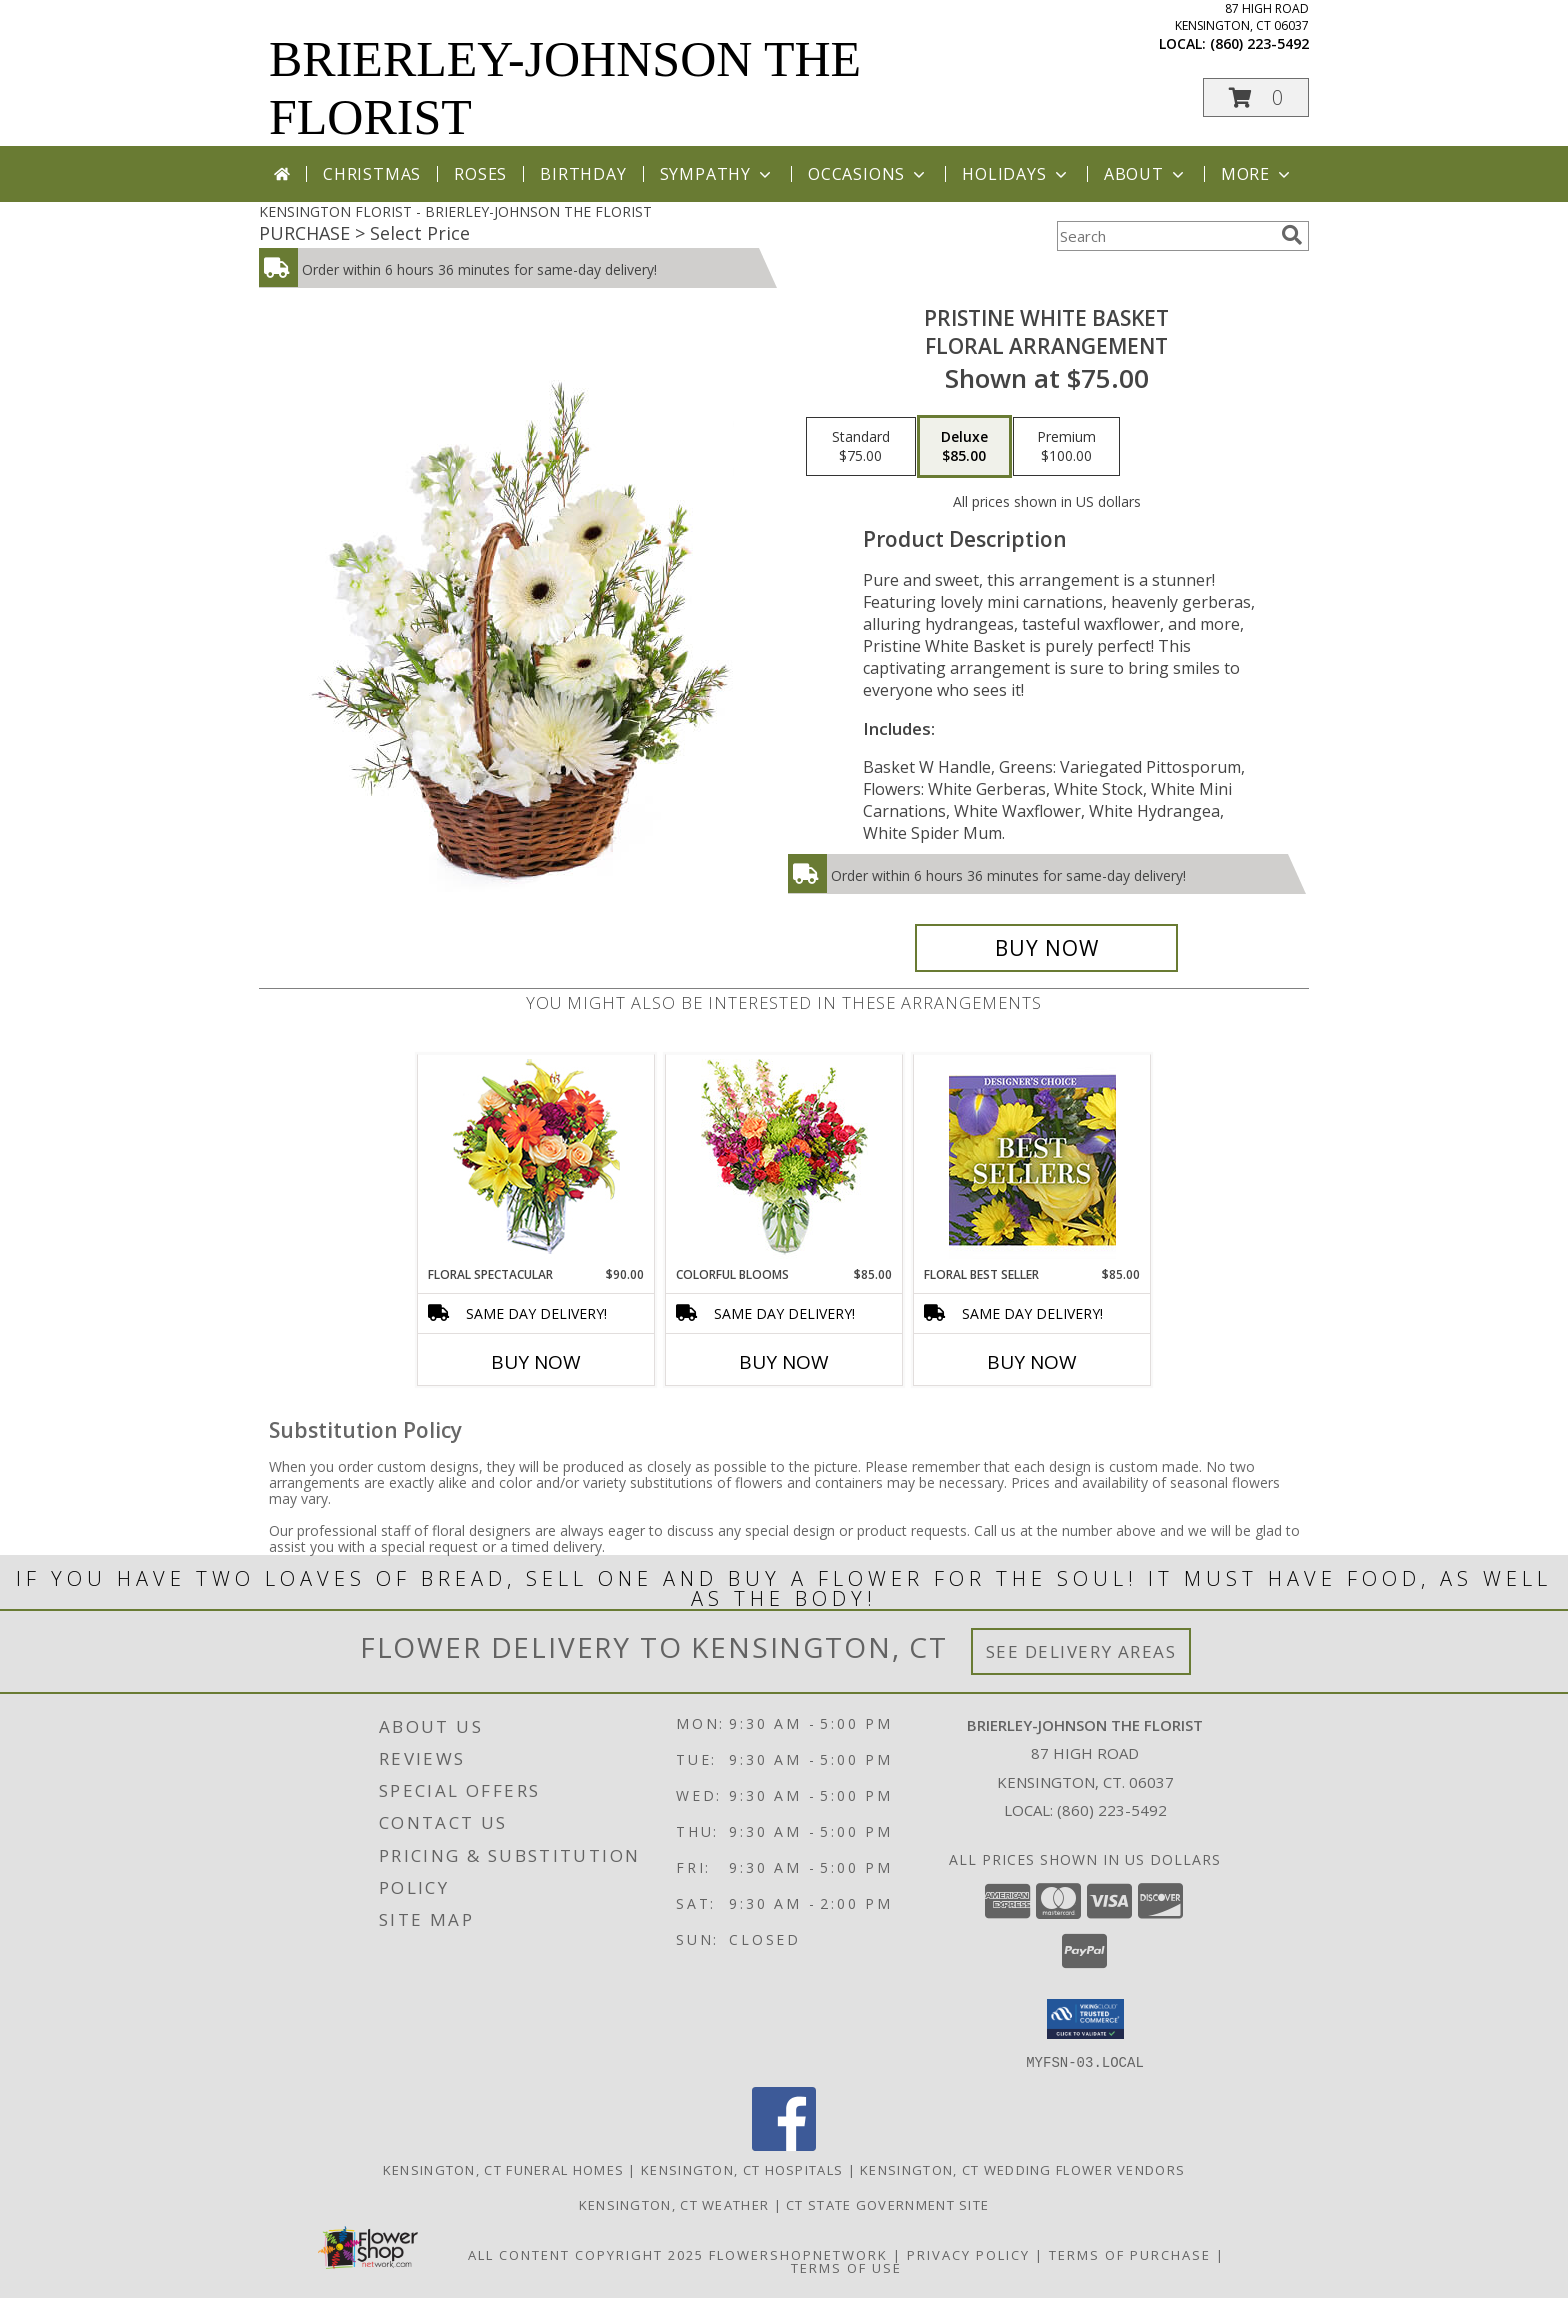 The height and width of the screenshot is (2298, 1568). What do you see at coordinates (674, 2204) in the screenshot?
I see `Kensington, CT Weather` at bounding box center [674, 2204].